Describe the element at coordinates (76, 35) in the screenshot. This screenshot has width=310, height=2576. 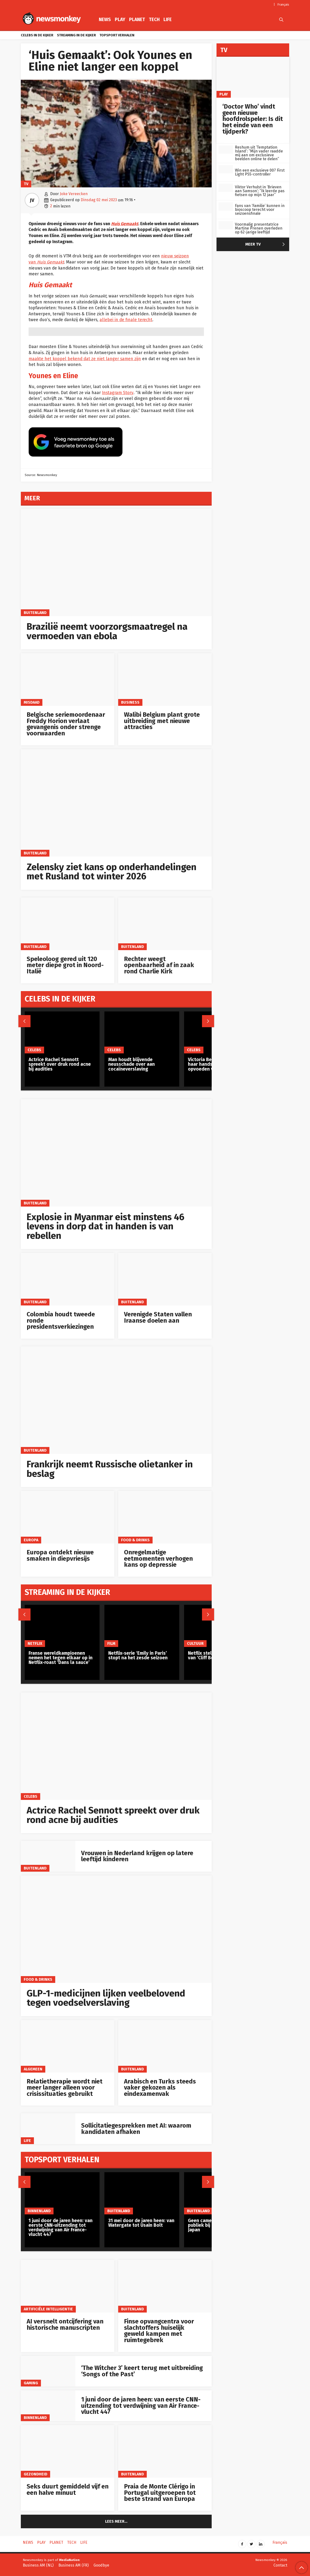
I see `Streaming in de kijker` at that location.